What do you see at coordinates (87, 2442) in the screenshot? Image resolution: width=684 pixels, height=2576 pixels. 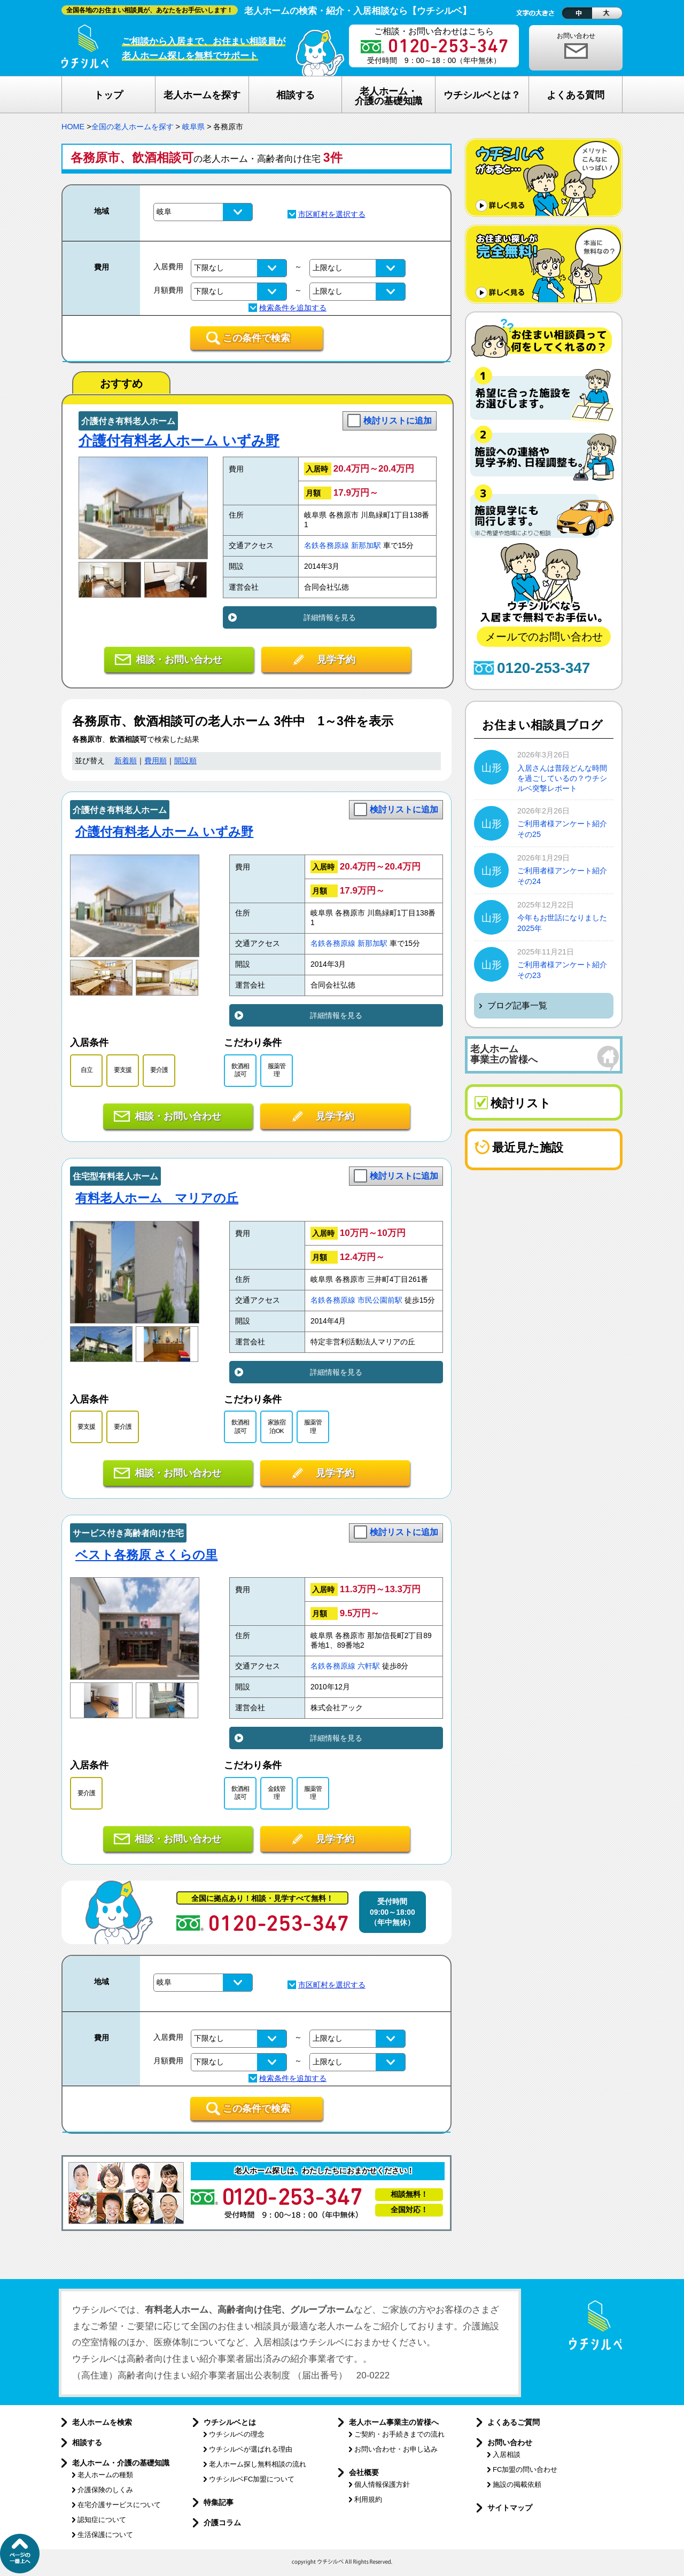 I see `相談する` at bounding box center [87, 2442].